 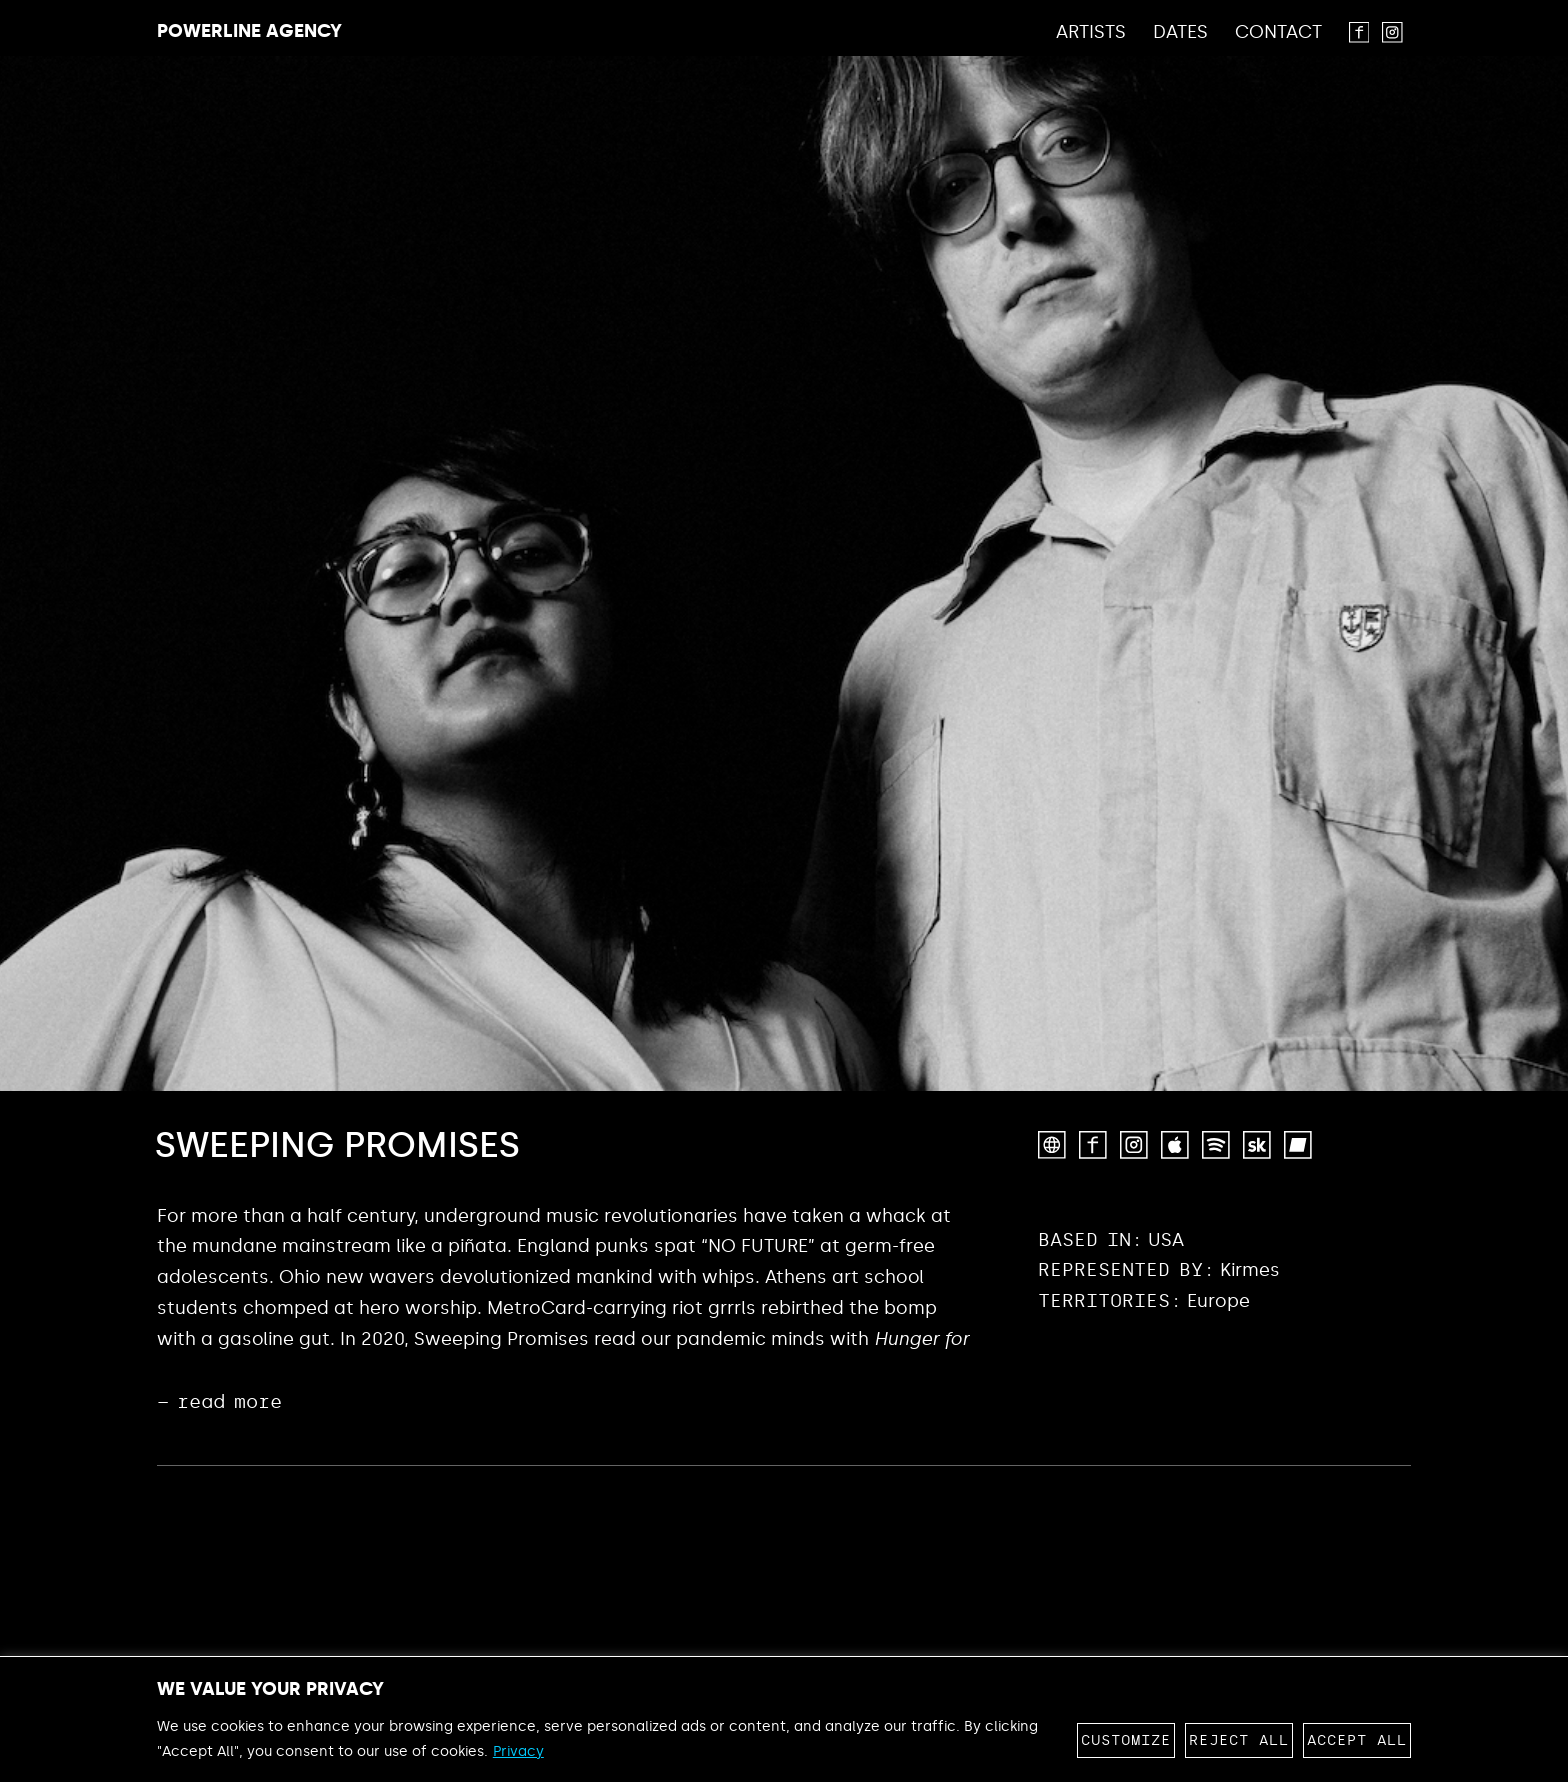 What do you see at coordinates (518, 1751) in the screenshot?
I see `Privacy` at bounding box center [518, 1751].